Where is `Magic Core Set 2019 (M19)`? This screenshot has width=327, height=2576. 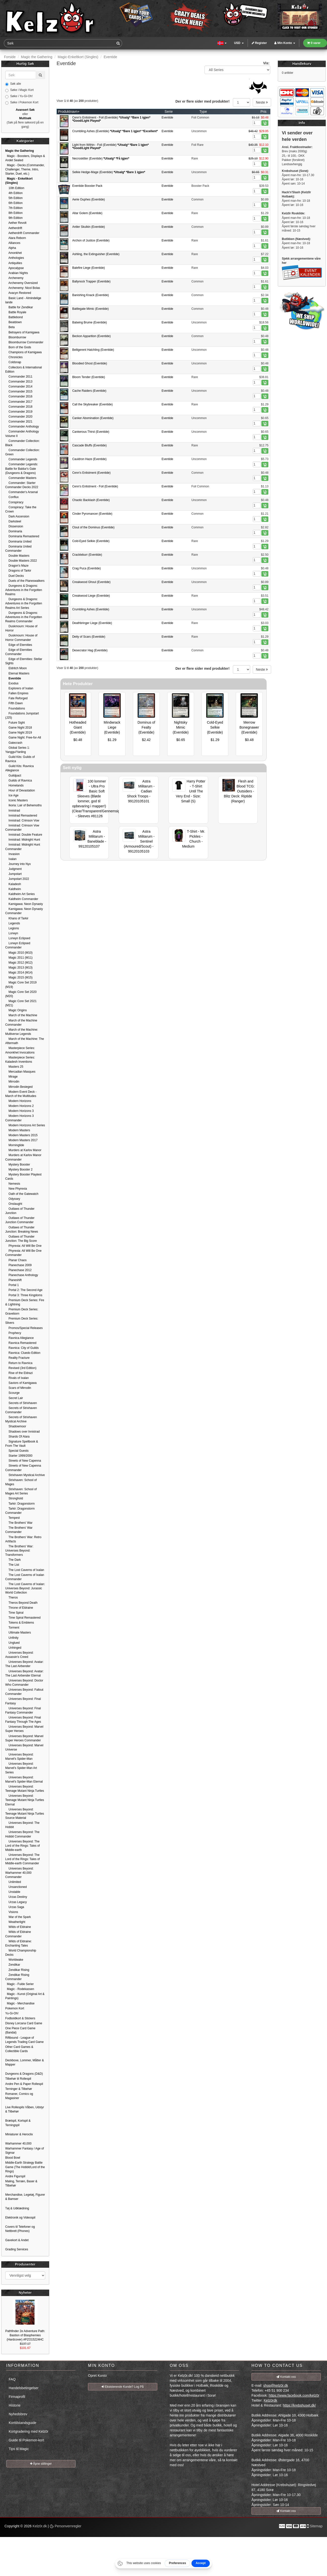 Magic Core Set 2019 (M19) is located at coordinates (21, 984).